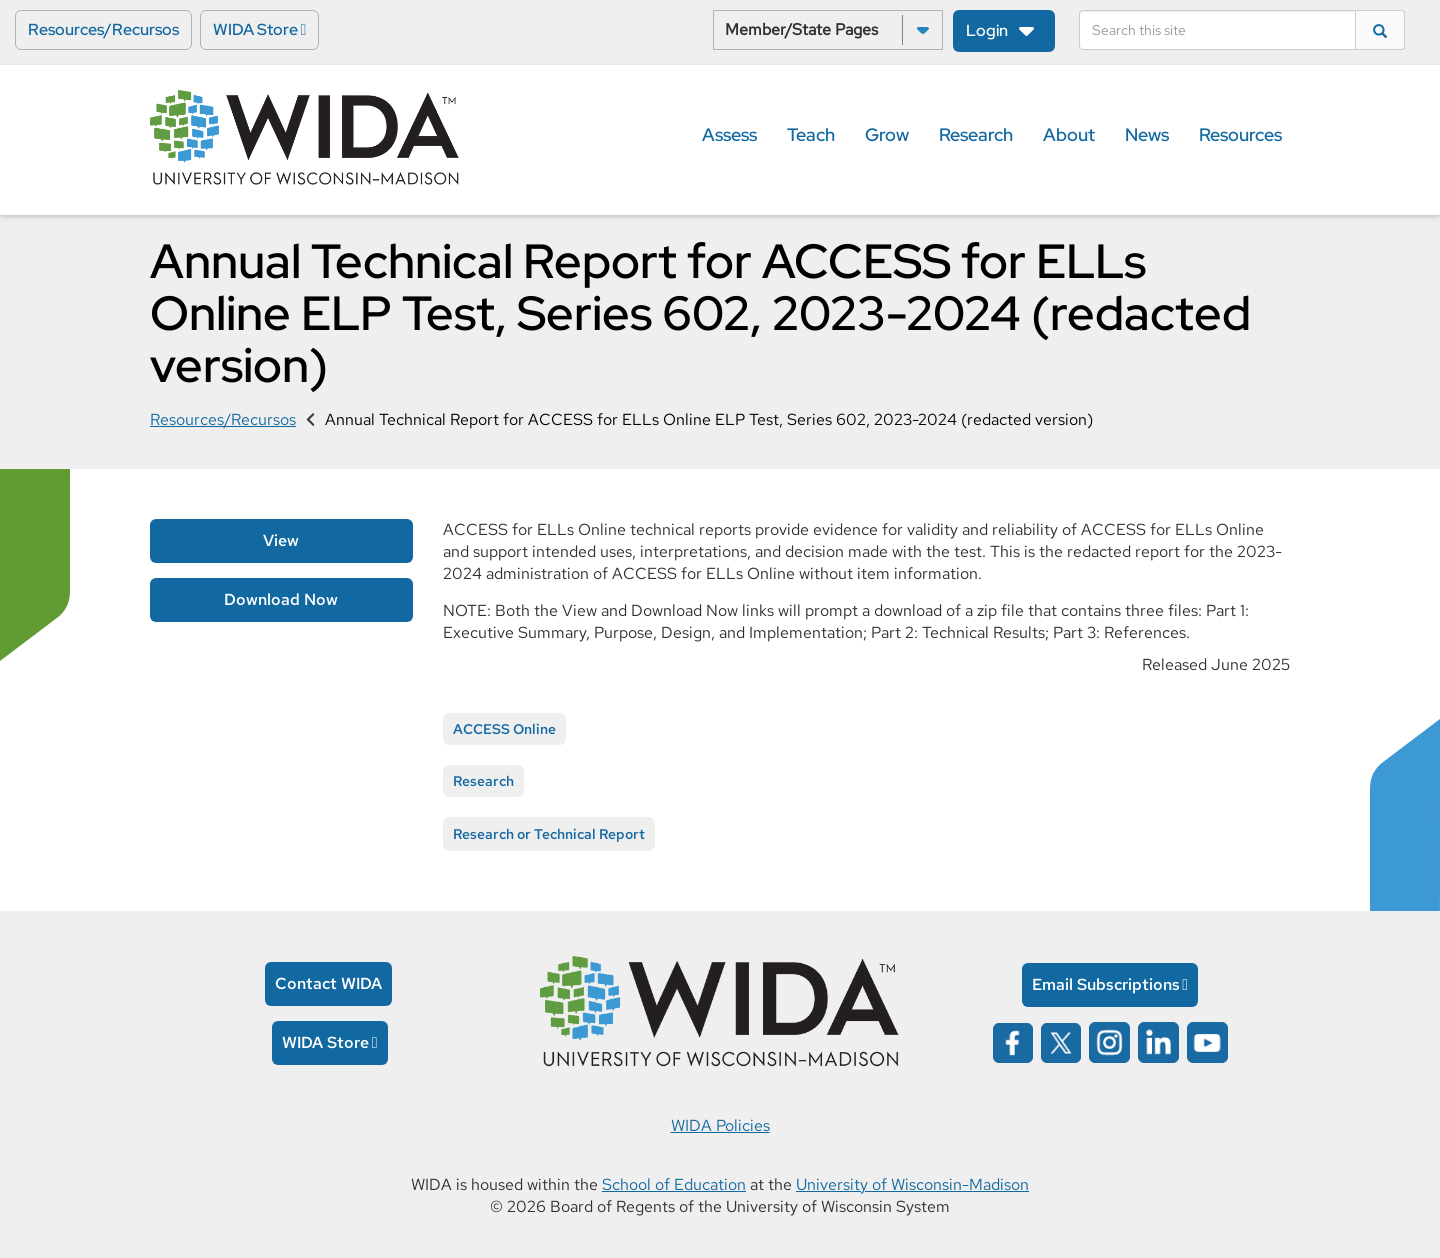 The image size is (1440, 1258). I want to click on Teach, so click(811, 134).